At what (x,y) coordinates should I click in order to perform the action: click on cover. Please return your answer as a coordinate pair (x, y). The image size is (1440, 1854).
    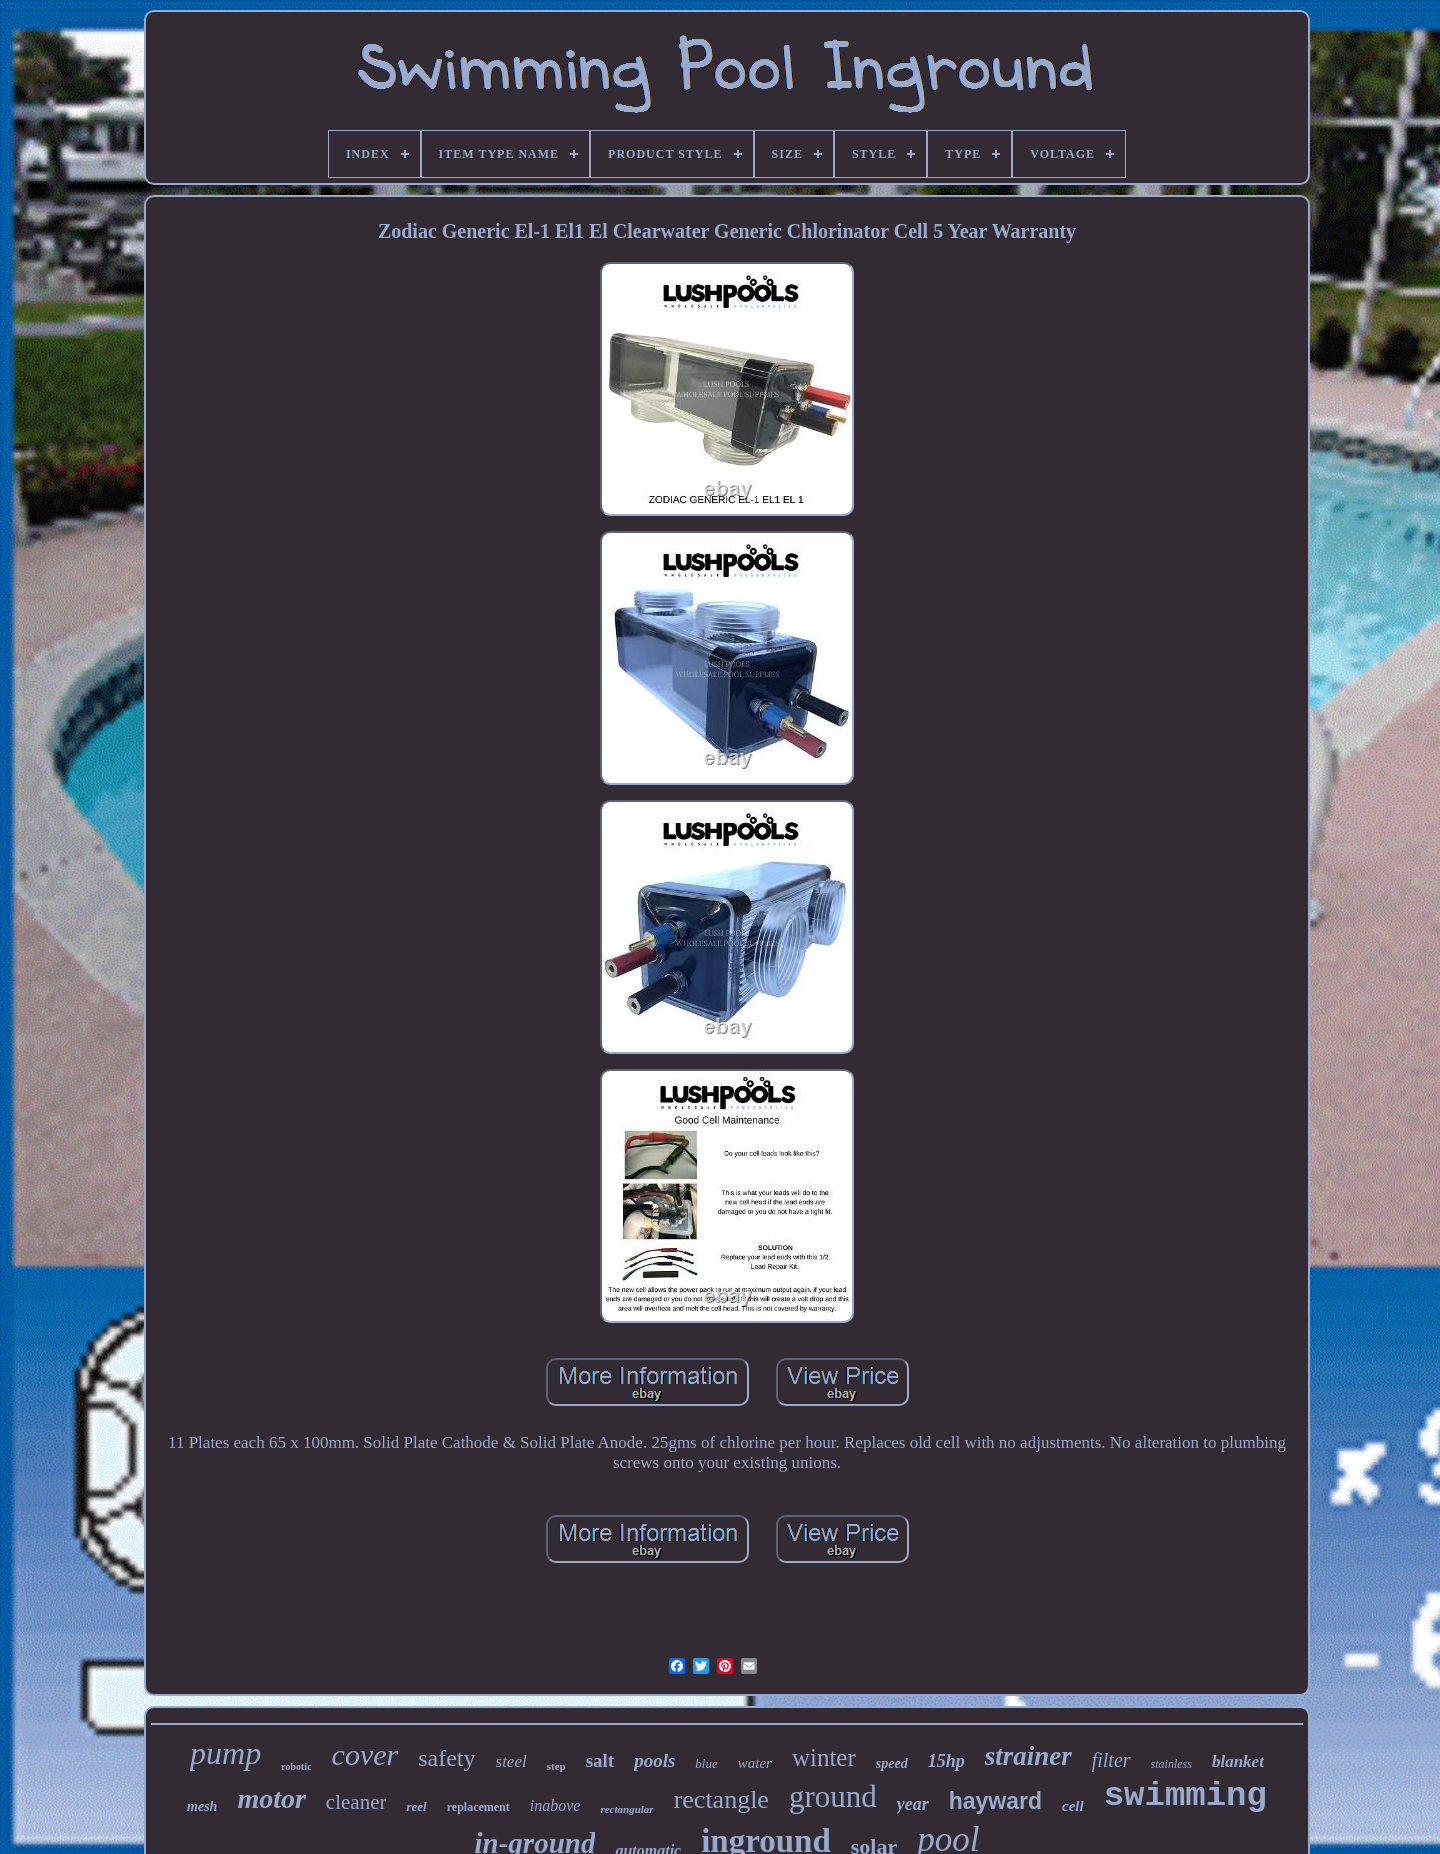
    Looking at the image, I should click on (365, 1754).